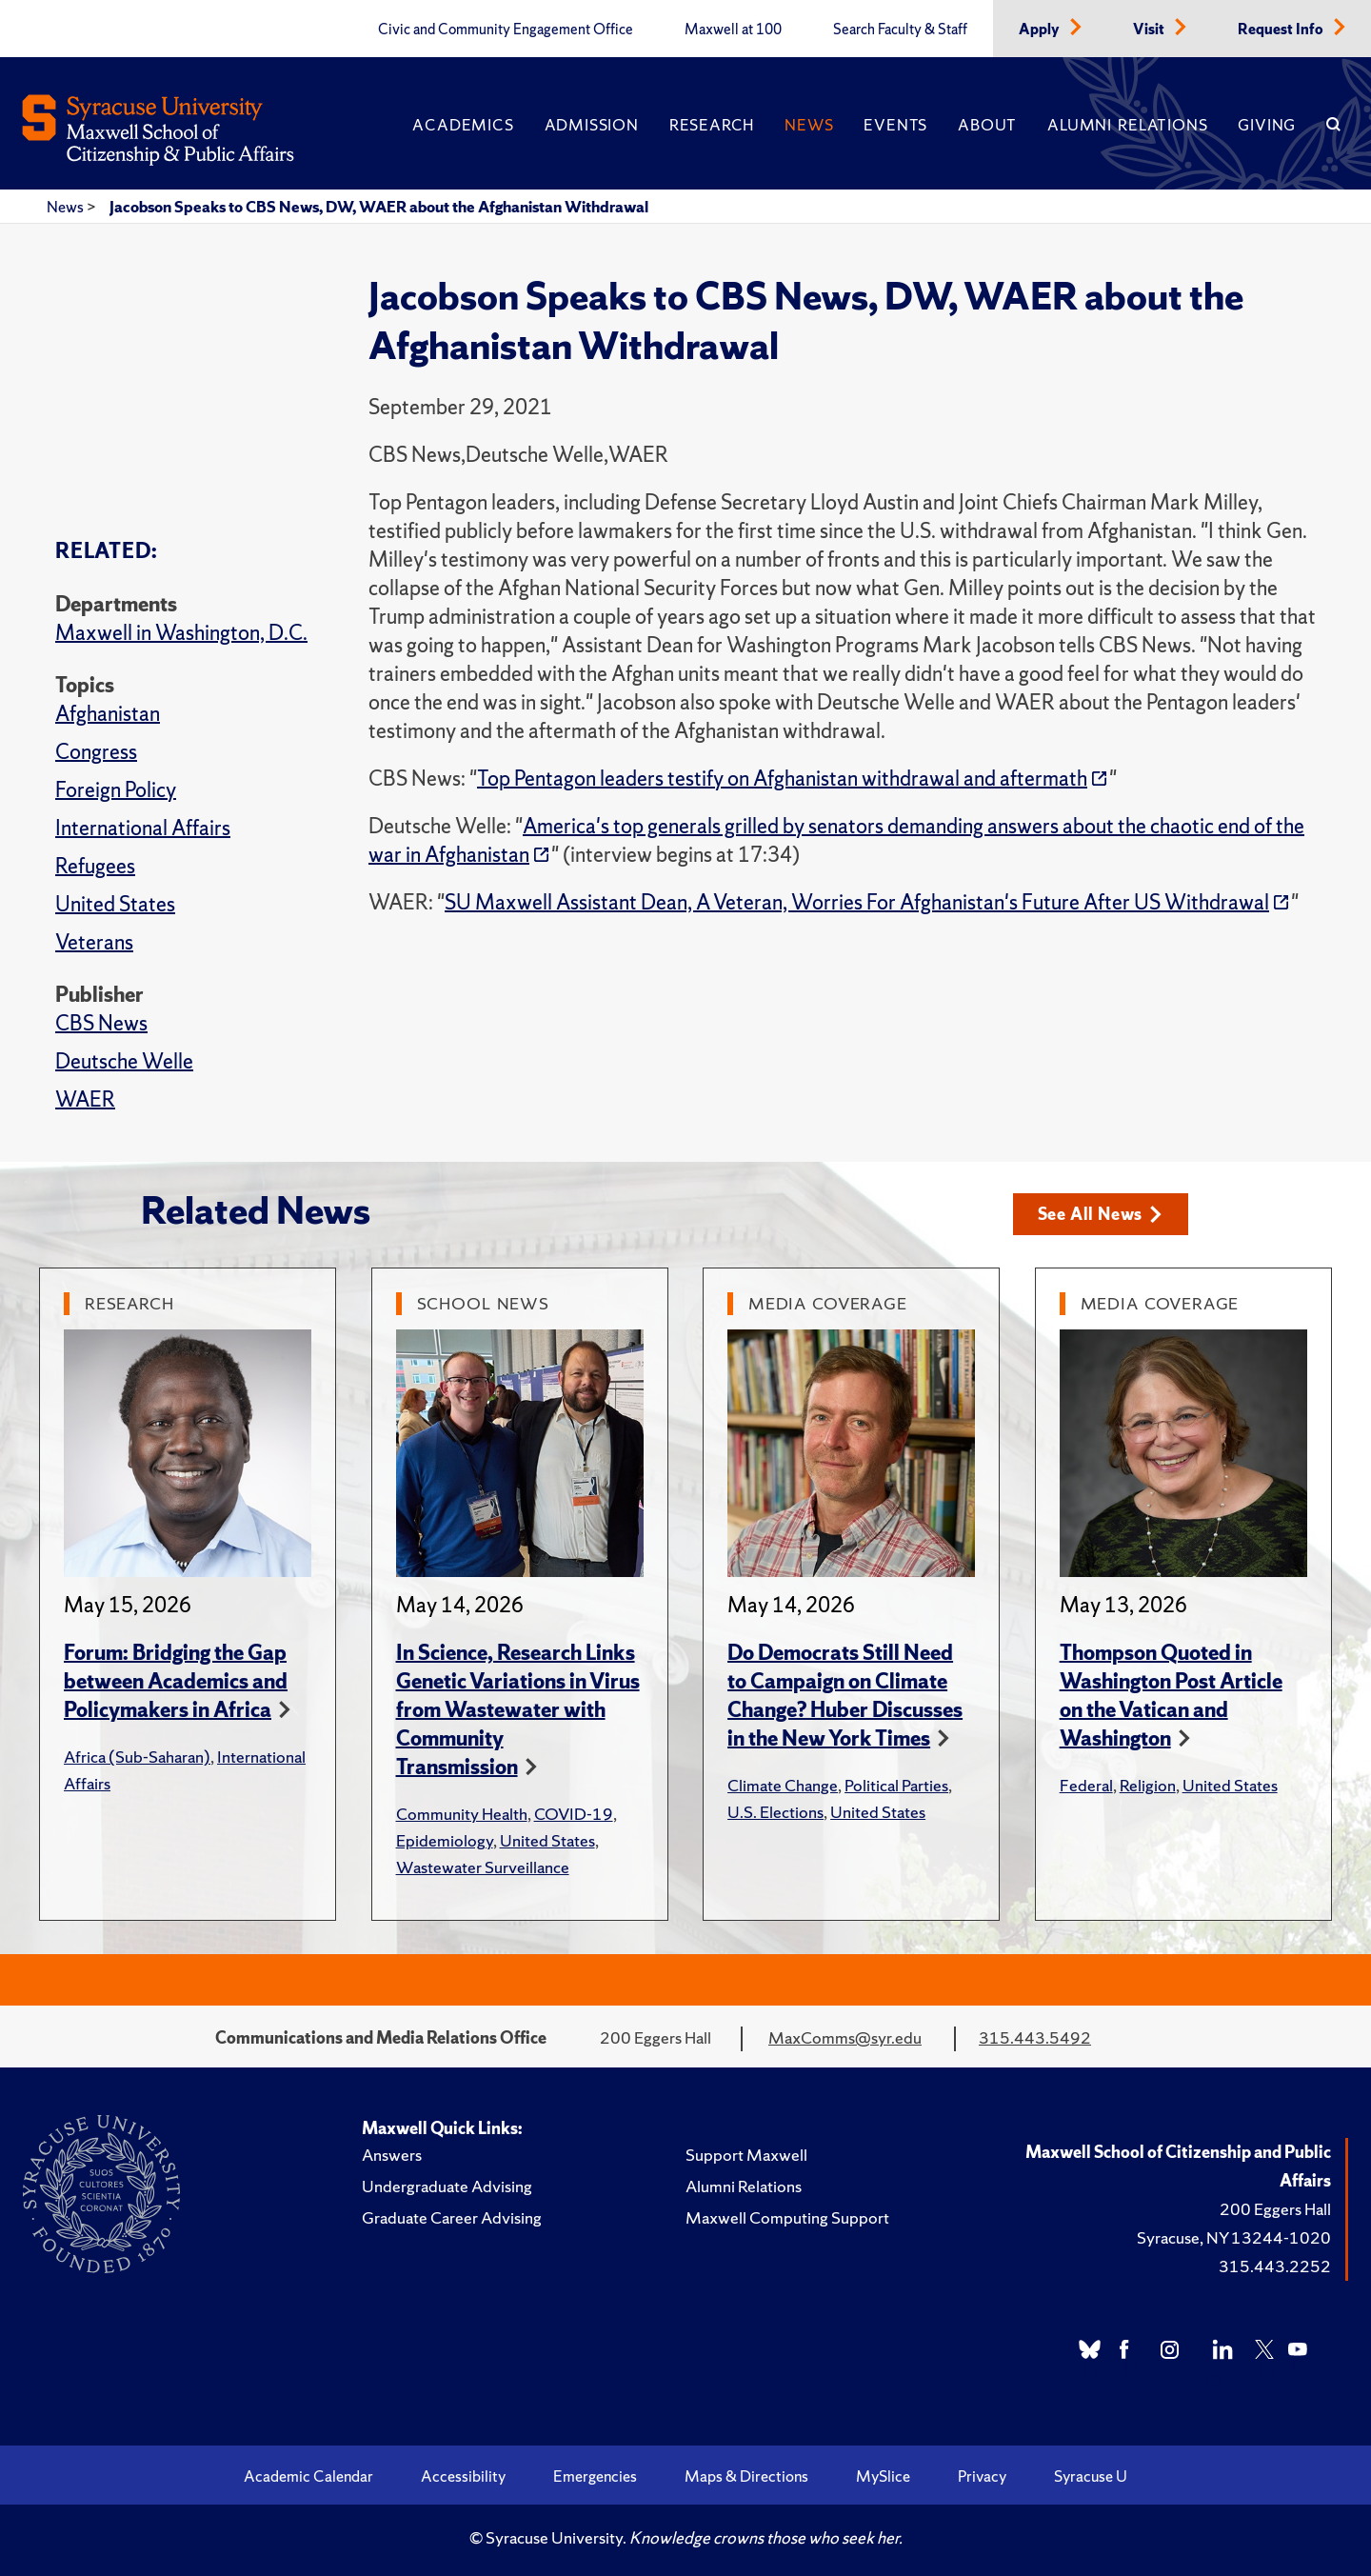  I want to click on Syracuse U, so click(1090, 2476).